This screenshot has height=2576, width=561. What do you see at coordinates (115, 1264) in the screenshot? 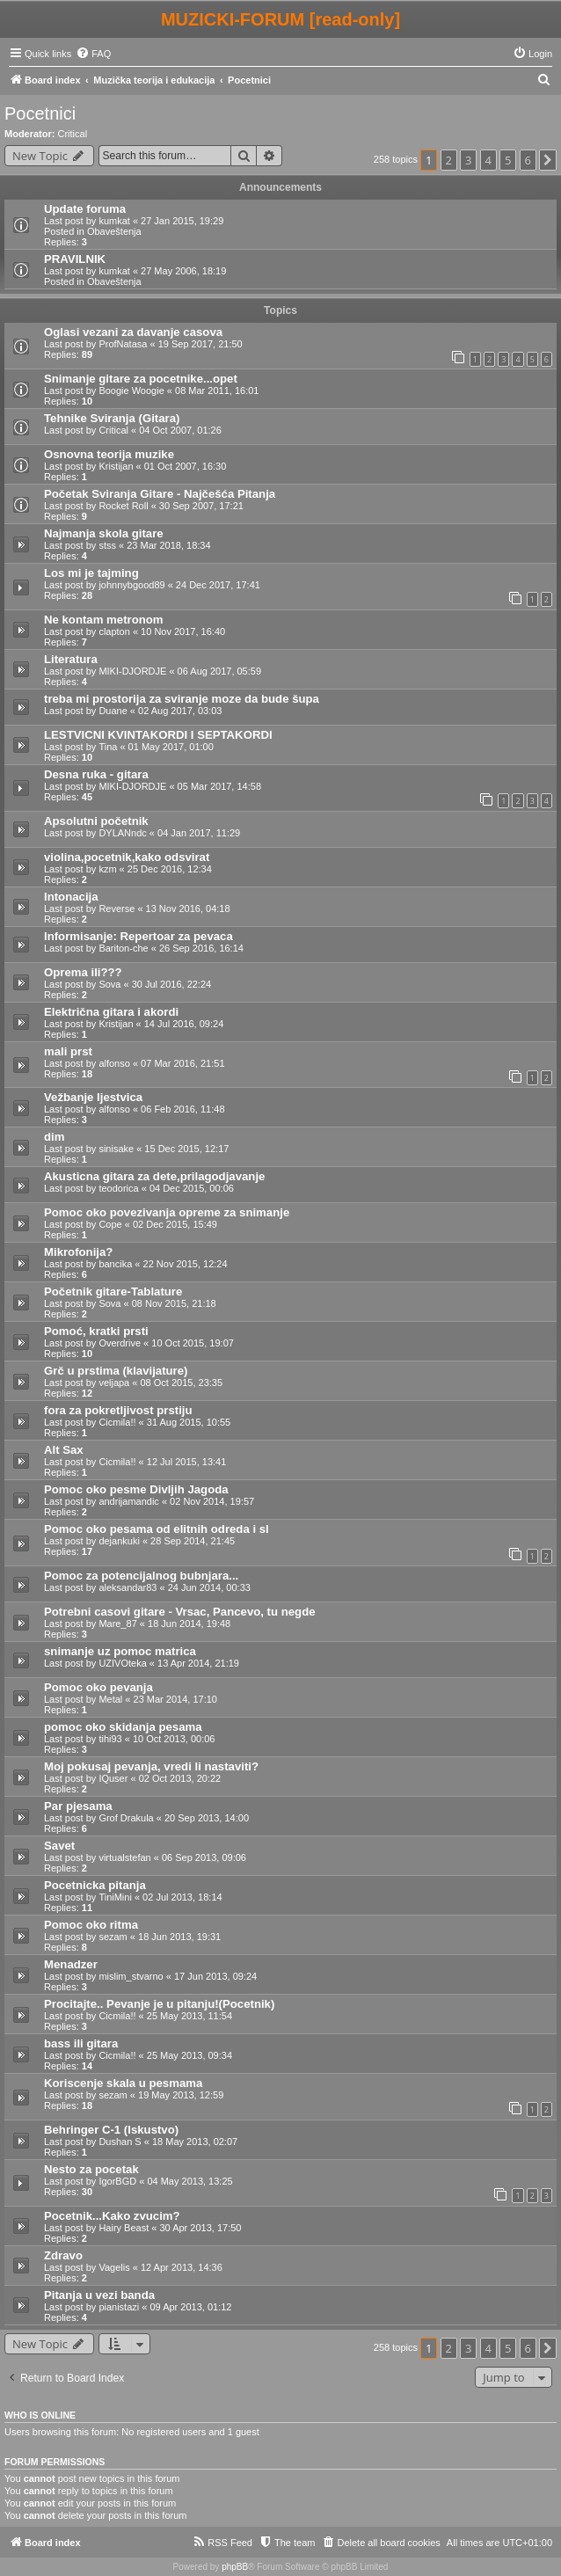
I see `bancika` at bounding box center [115, 1264].